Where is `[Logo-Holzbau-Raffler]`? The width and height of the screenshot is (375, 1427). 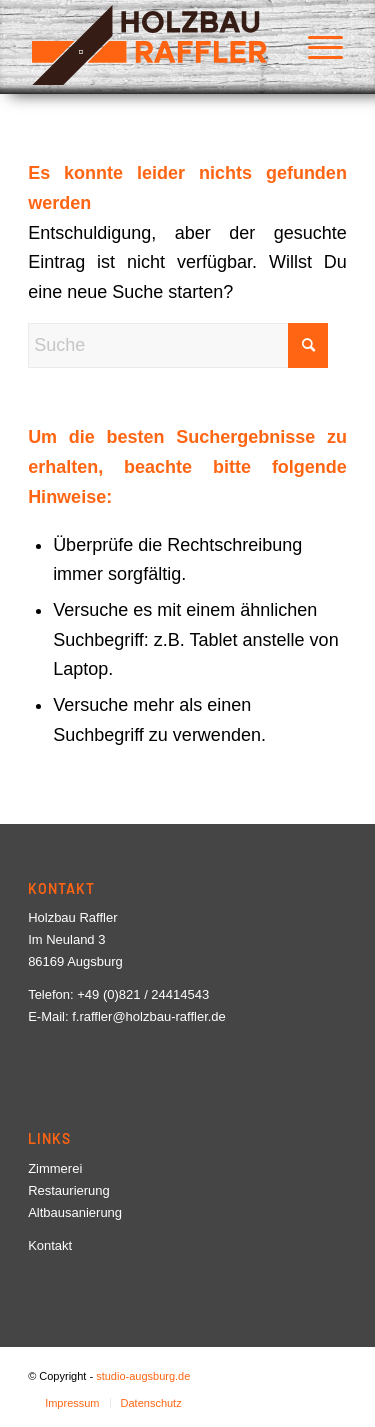
[Logo-Holzbau-Raffler] is located at coordinates (156, 45).